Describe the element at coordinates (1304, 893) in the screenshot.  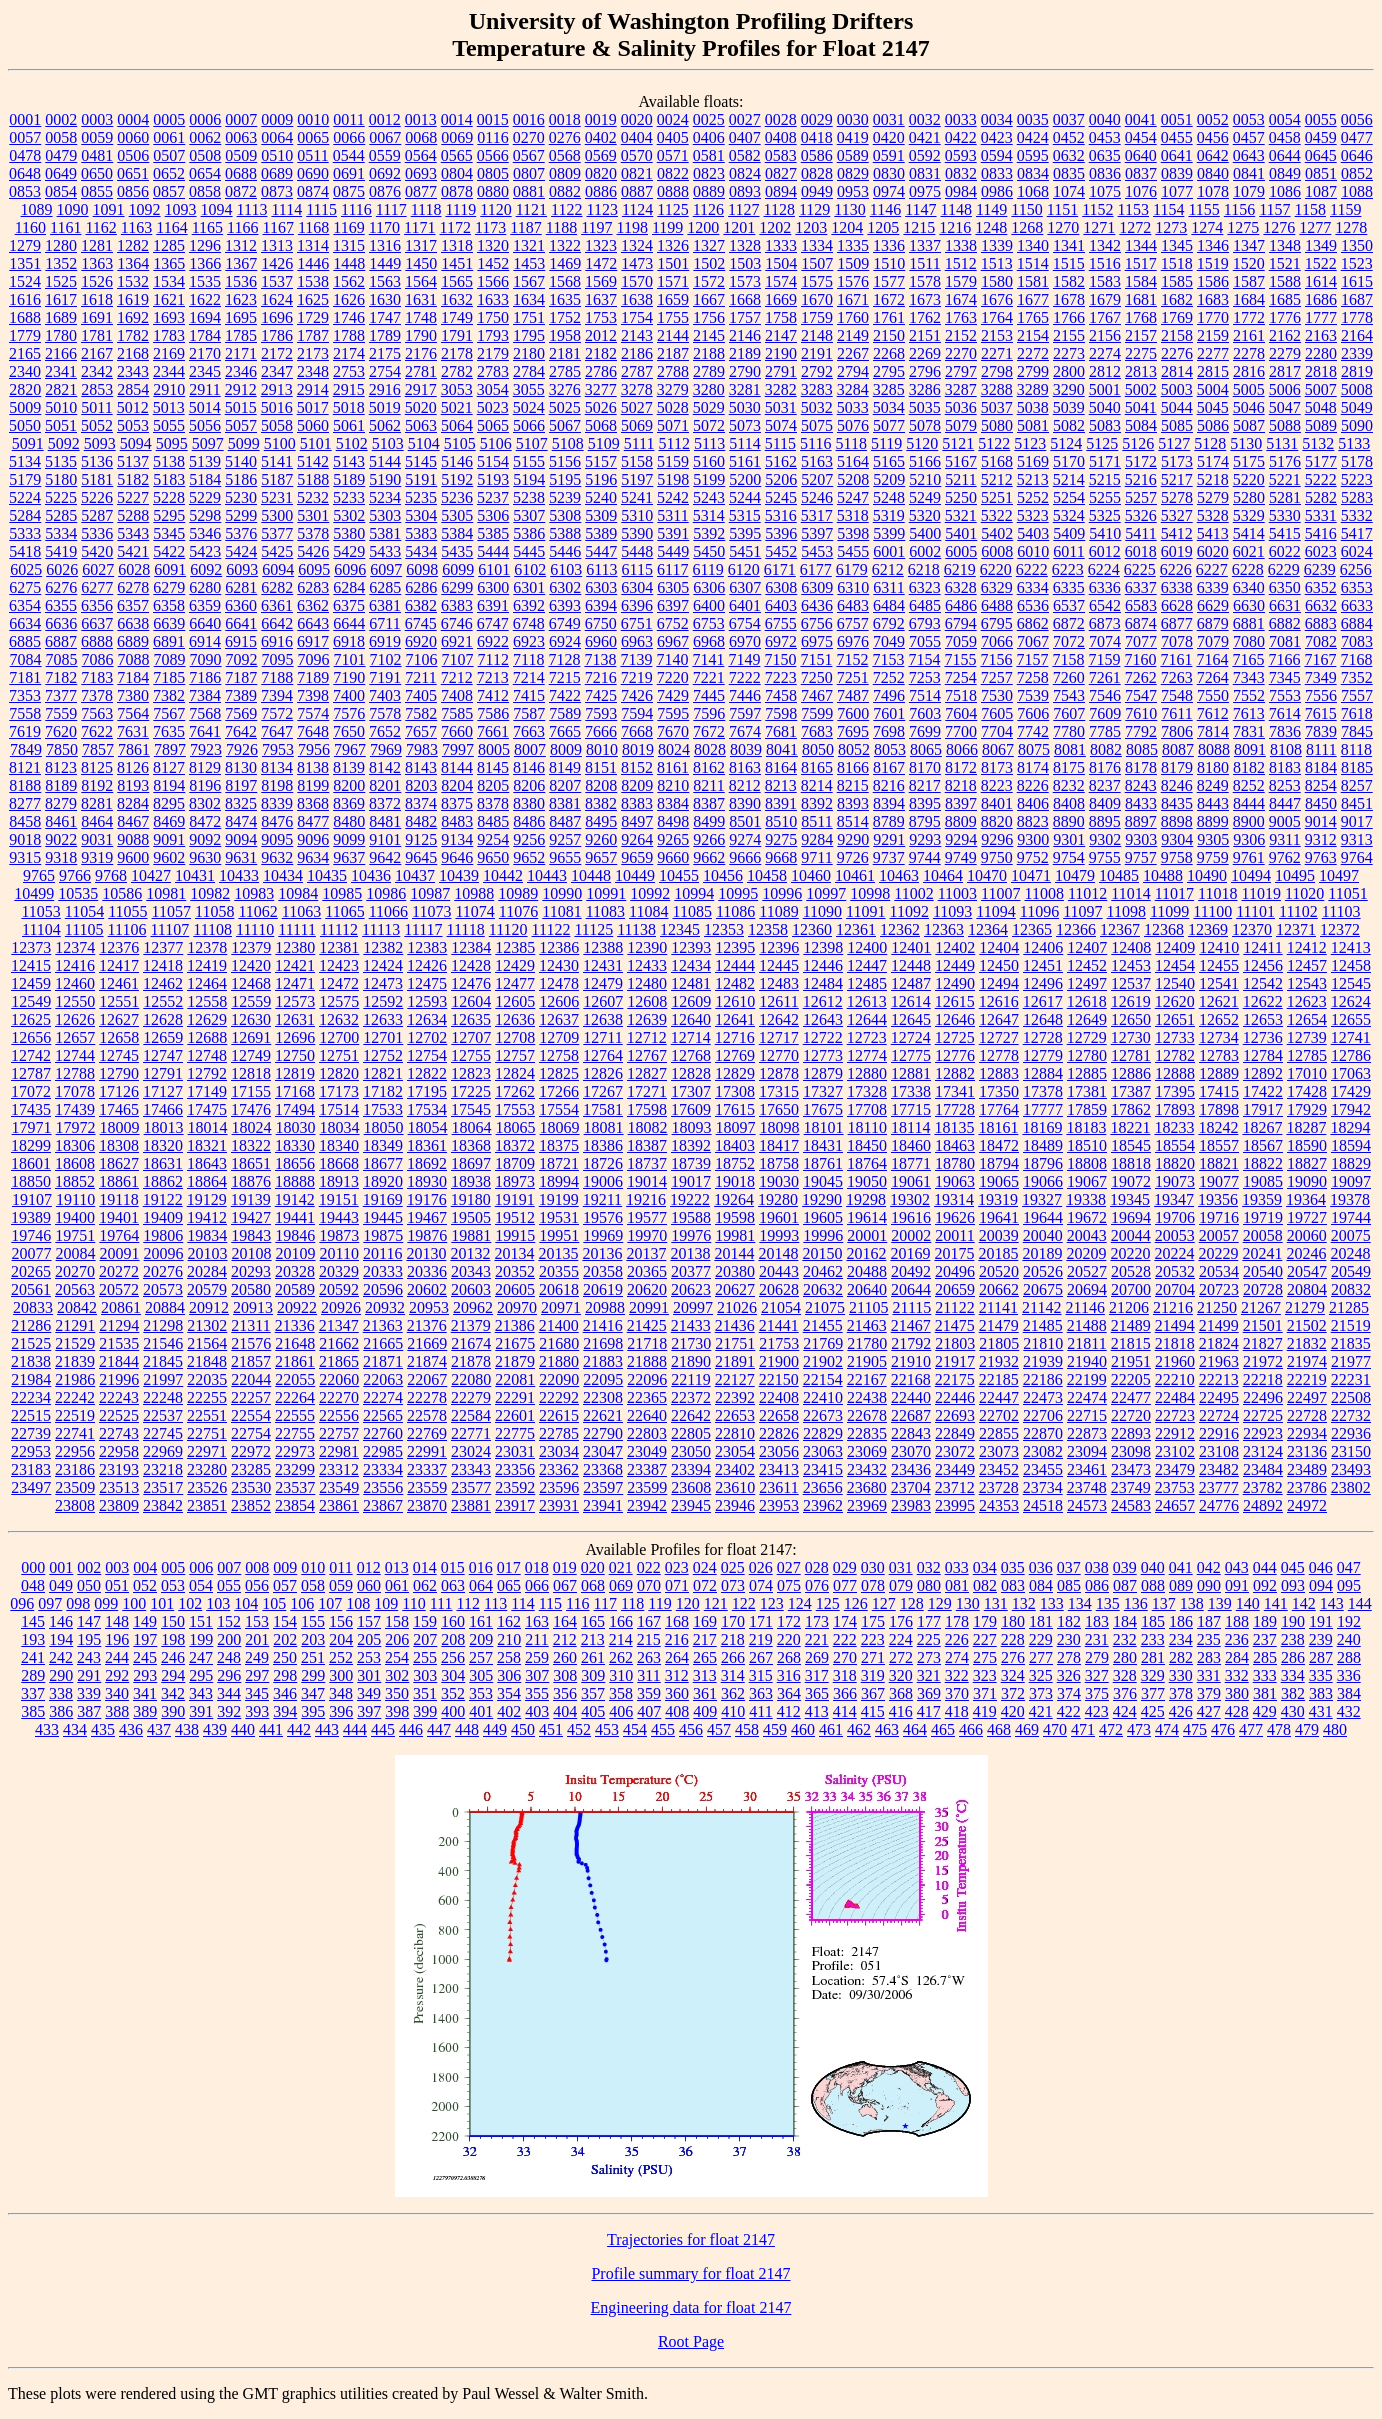
I see `11020` at that location.